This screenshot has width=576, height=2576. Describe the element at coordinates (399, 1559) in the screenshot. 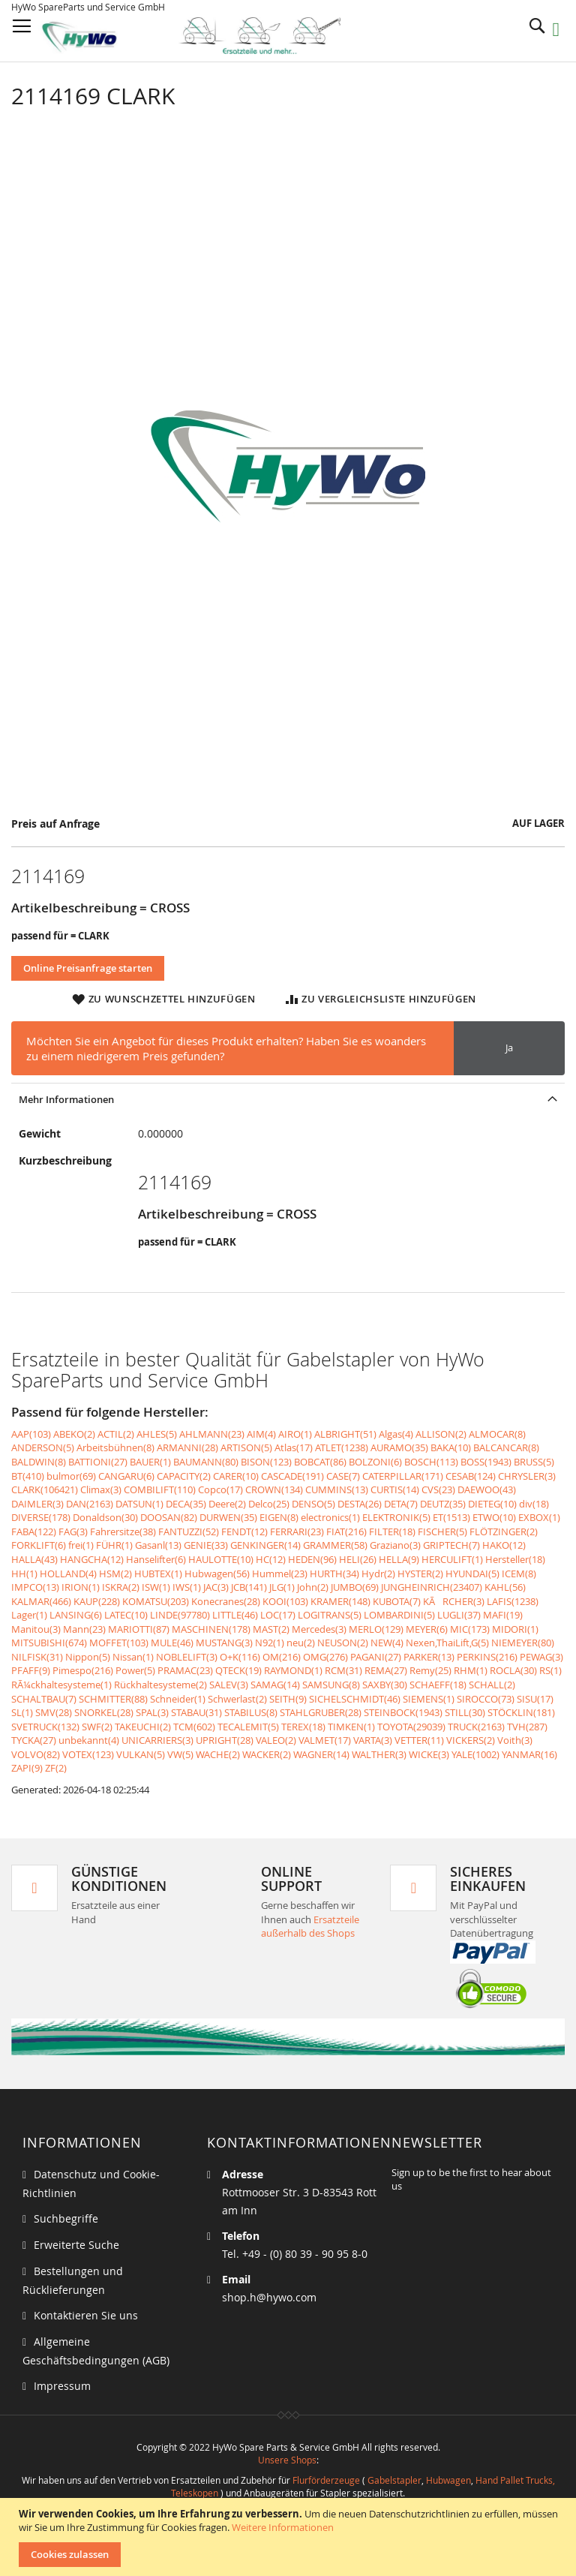

I see `HELLA(9)` at that location.